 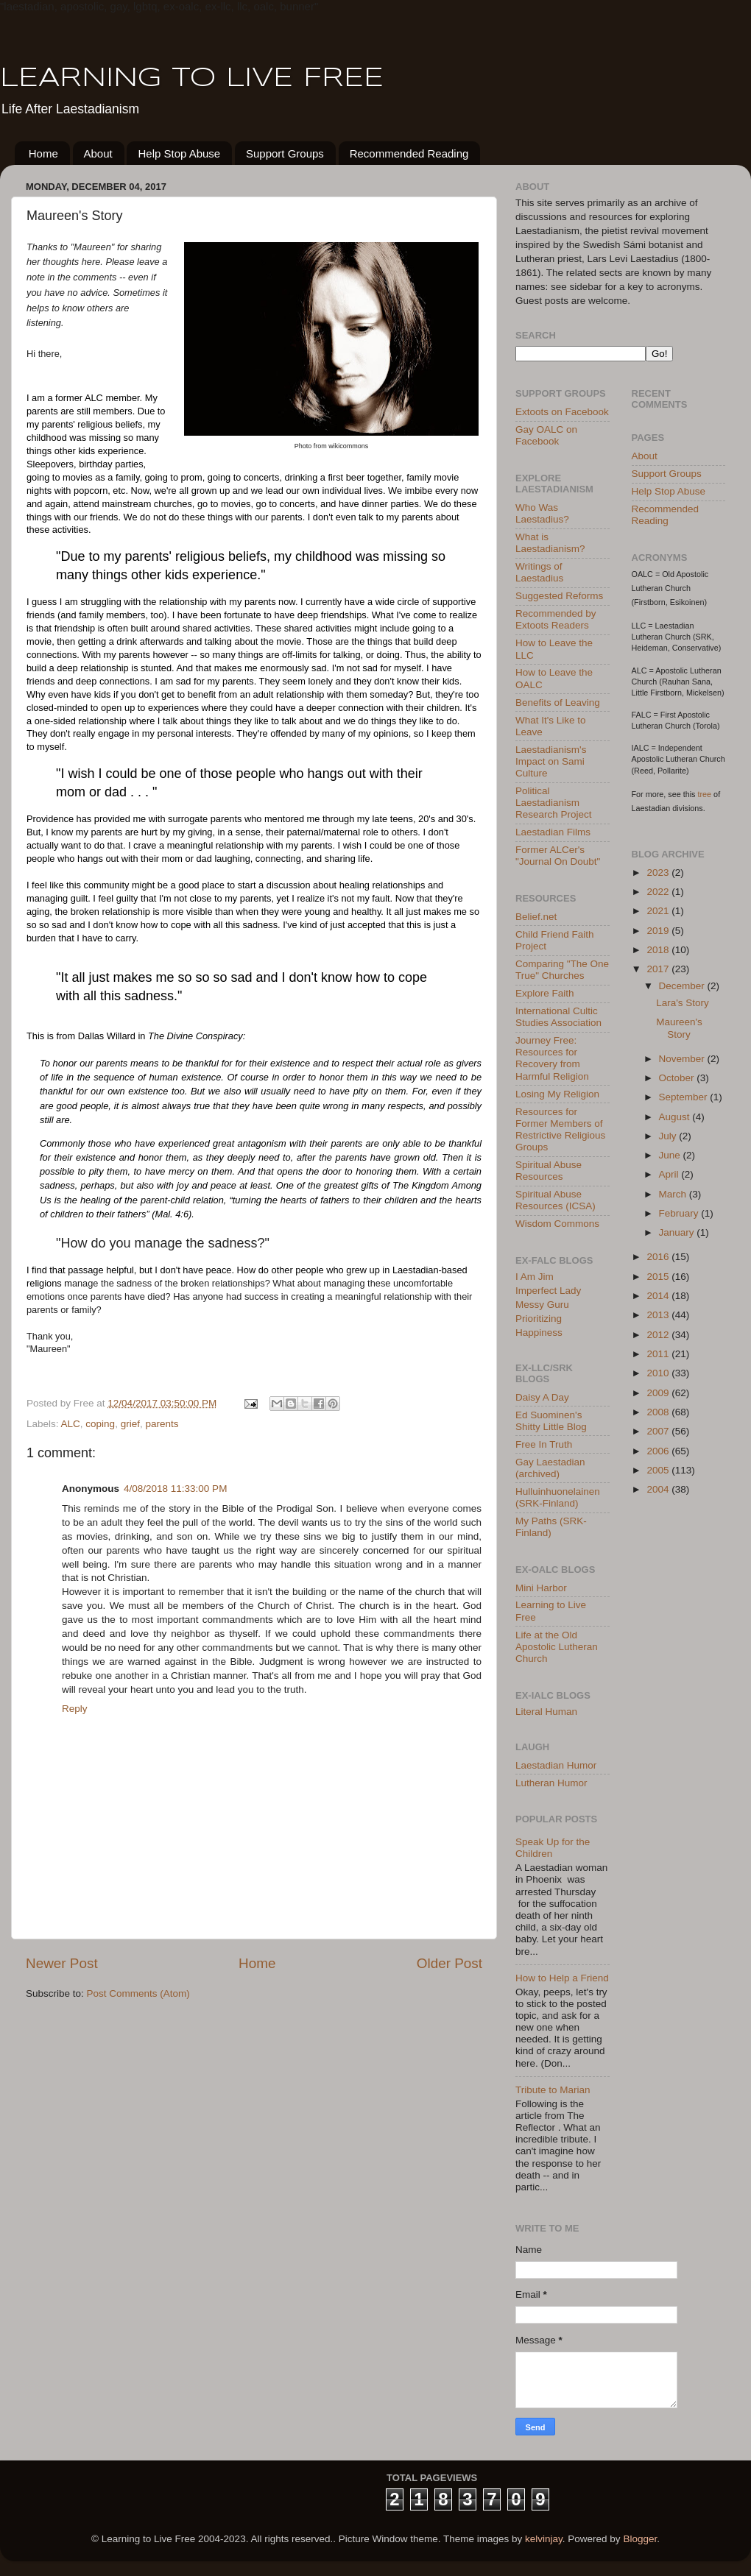 I want to click on Daisy A Day, so click(x=542, y=1397).